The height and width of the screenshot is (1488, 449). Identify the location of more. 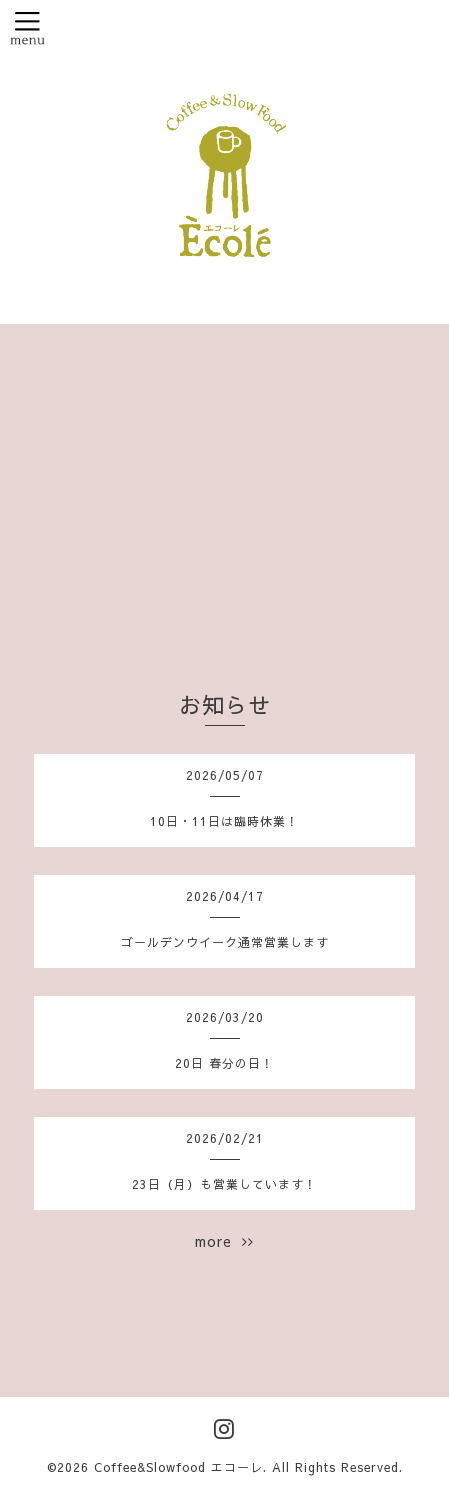
(224, 1241).